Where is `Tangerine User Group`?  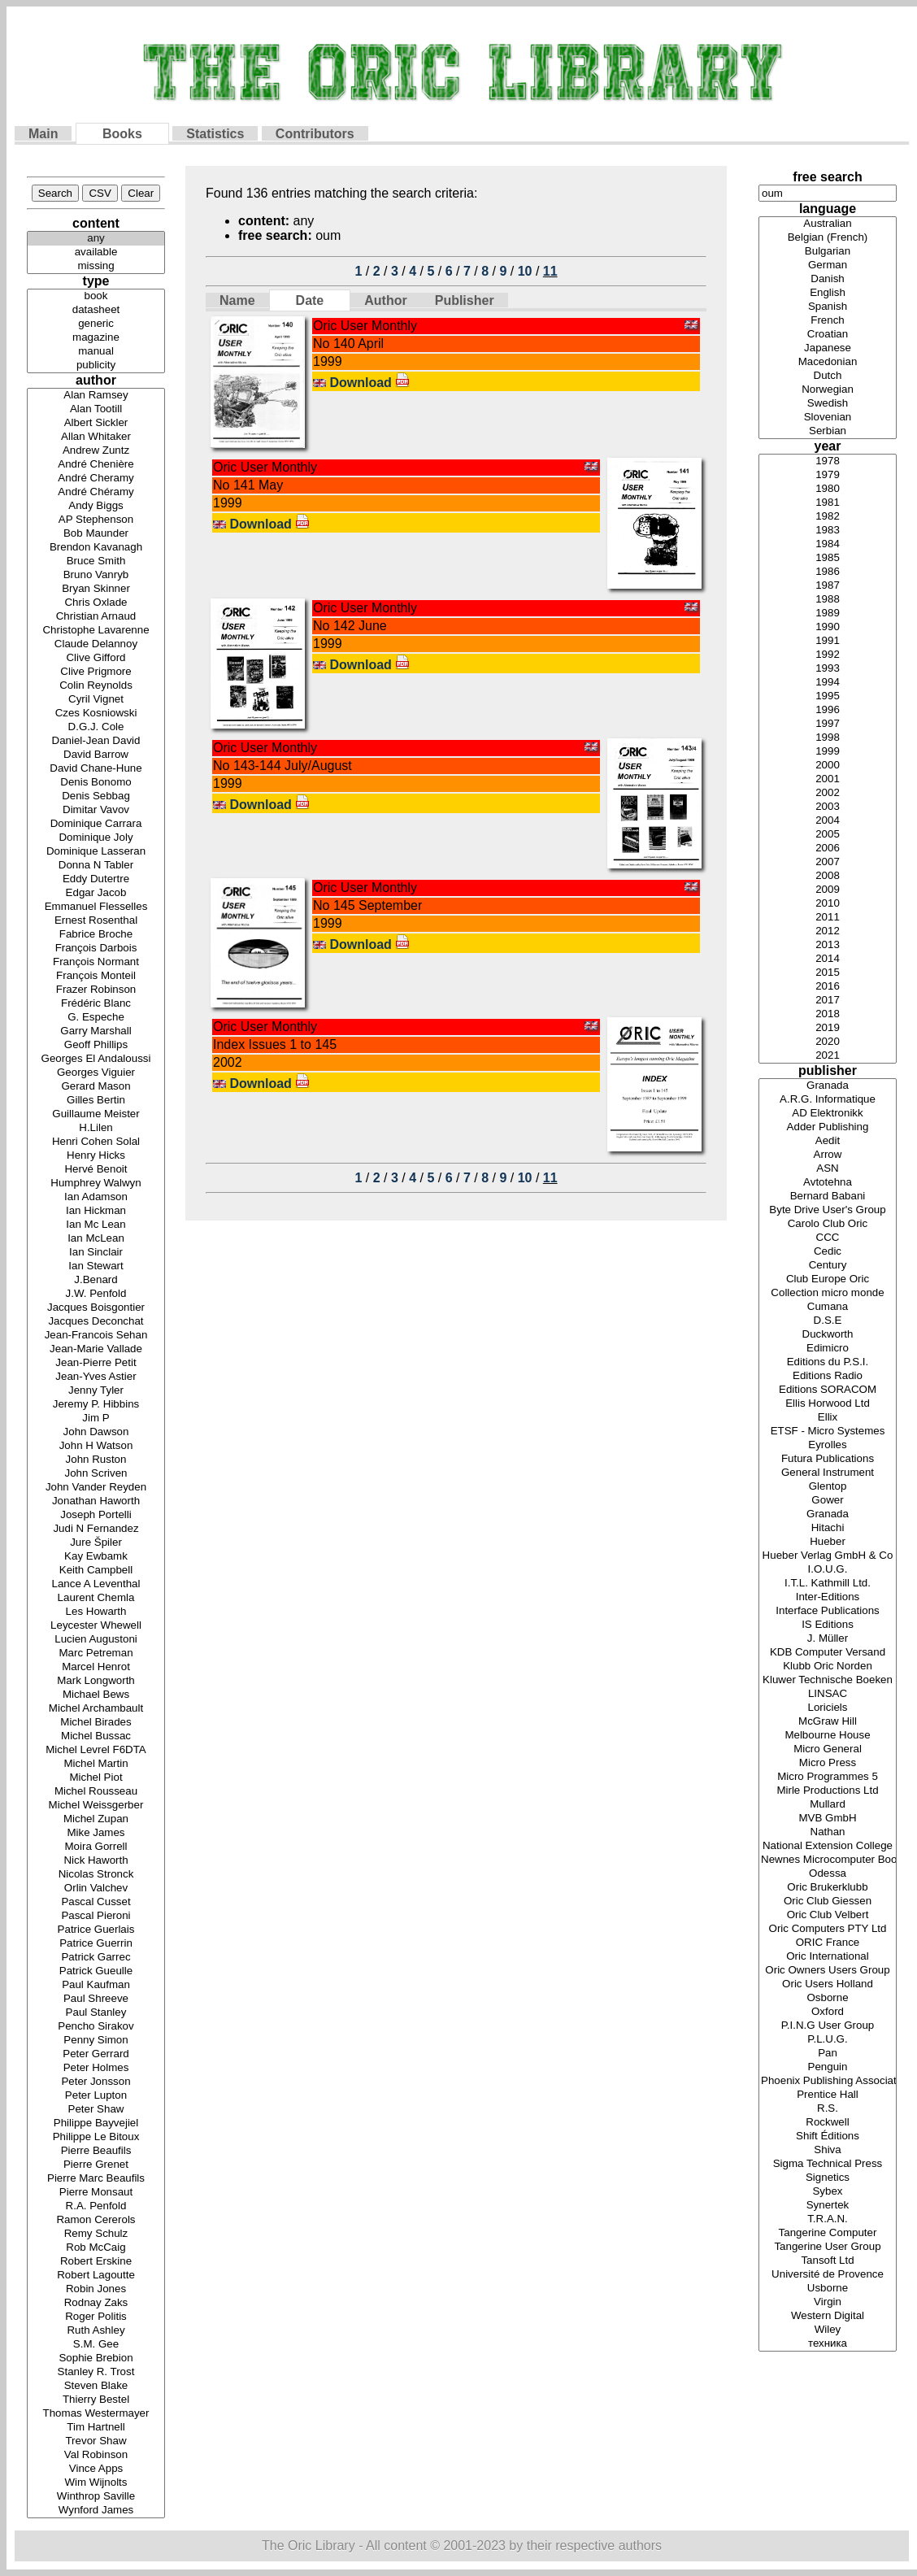 Tangerine User Group is located at coordinates (827, 2247).